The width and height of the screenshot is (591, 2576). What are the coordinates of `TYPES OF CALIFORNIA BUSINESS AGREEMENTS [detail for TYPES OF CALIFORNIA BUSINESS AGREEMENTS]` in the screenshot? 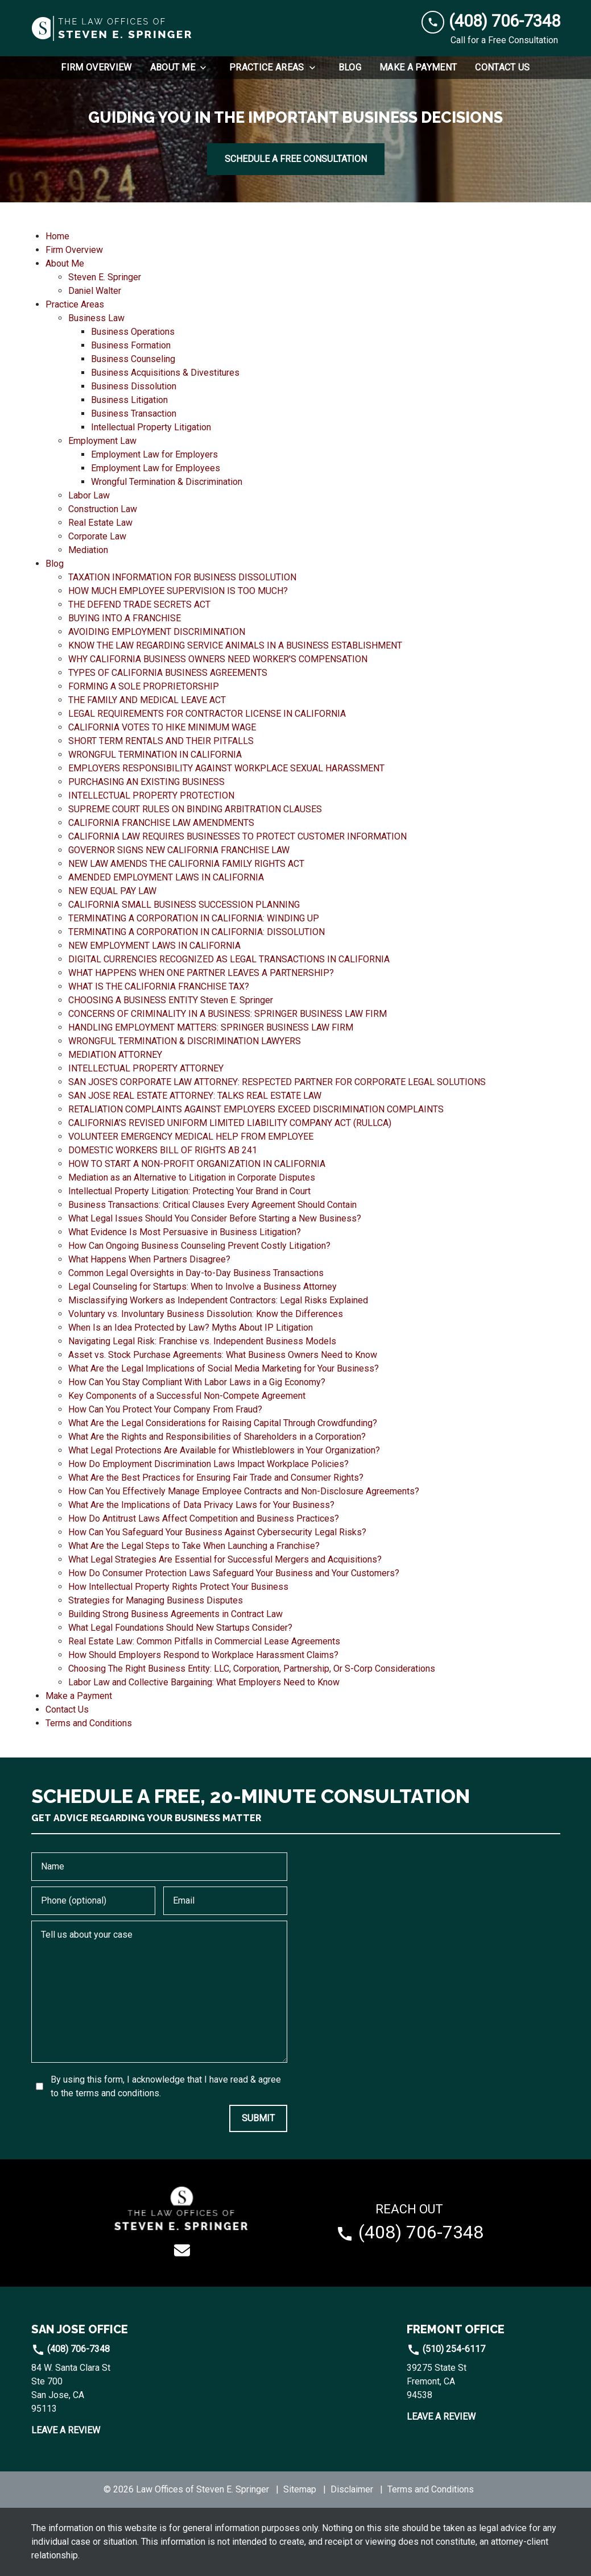 It's located at (167, 672).